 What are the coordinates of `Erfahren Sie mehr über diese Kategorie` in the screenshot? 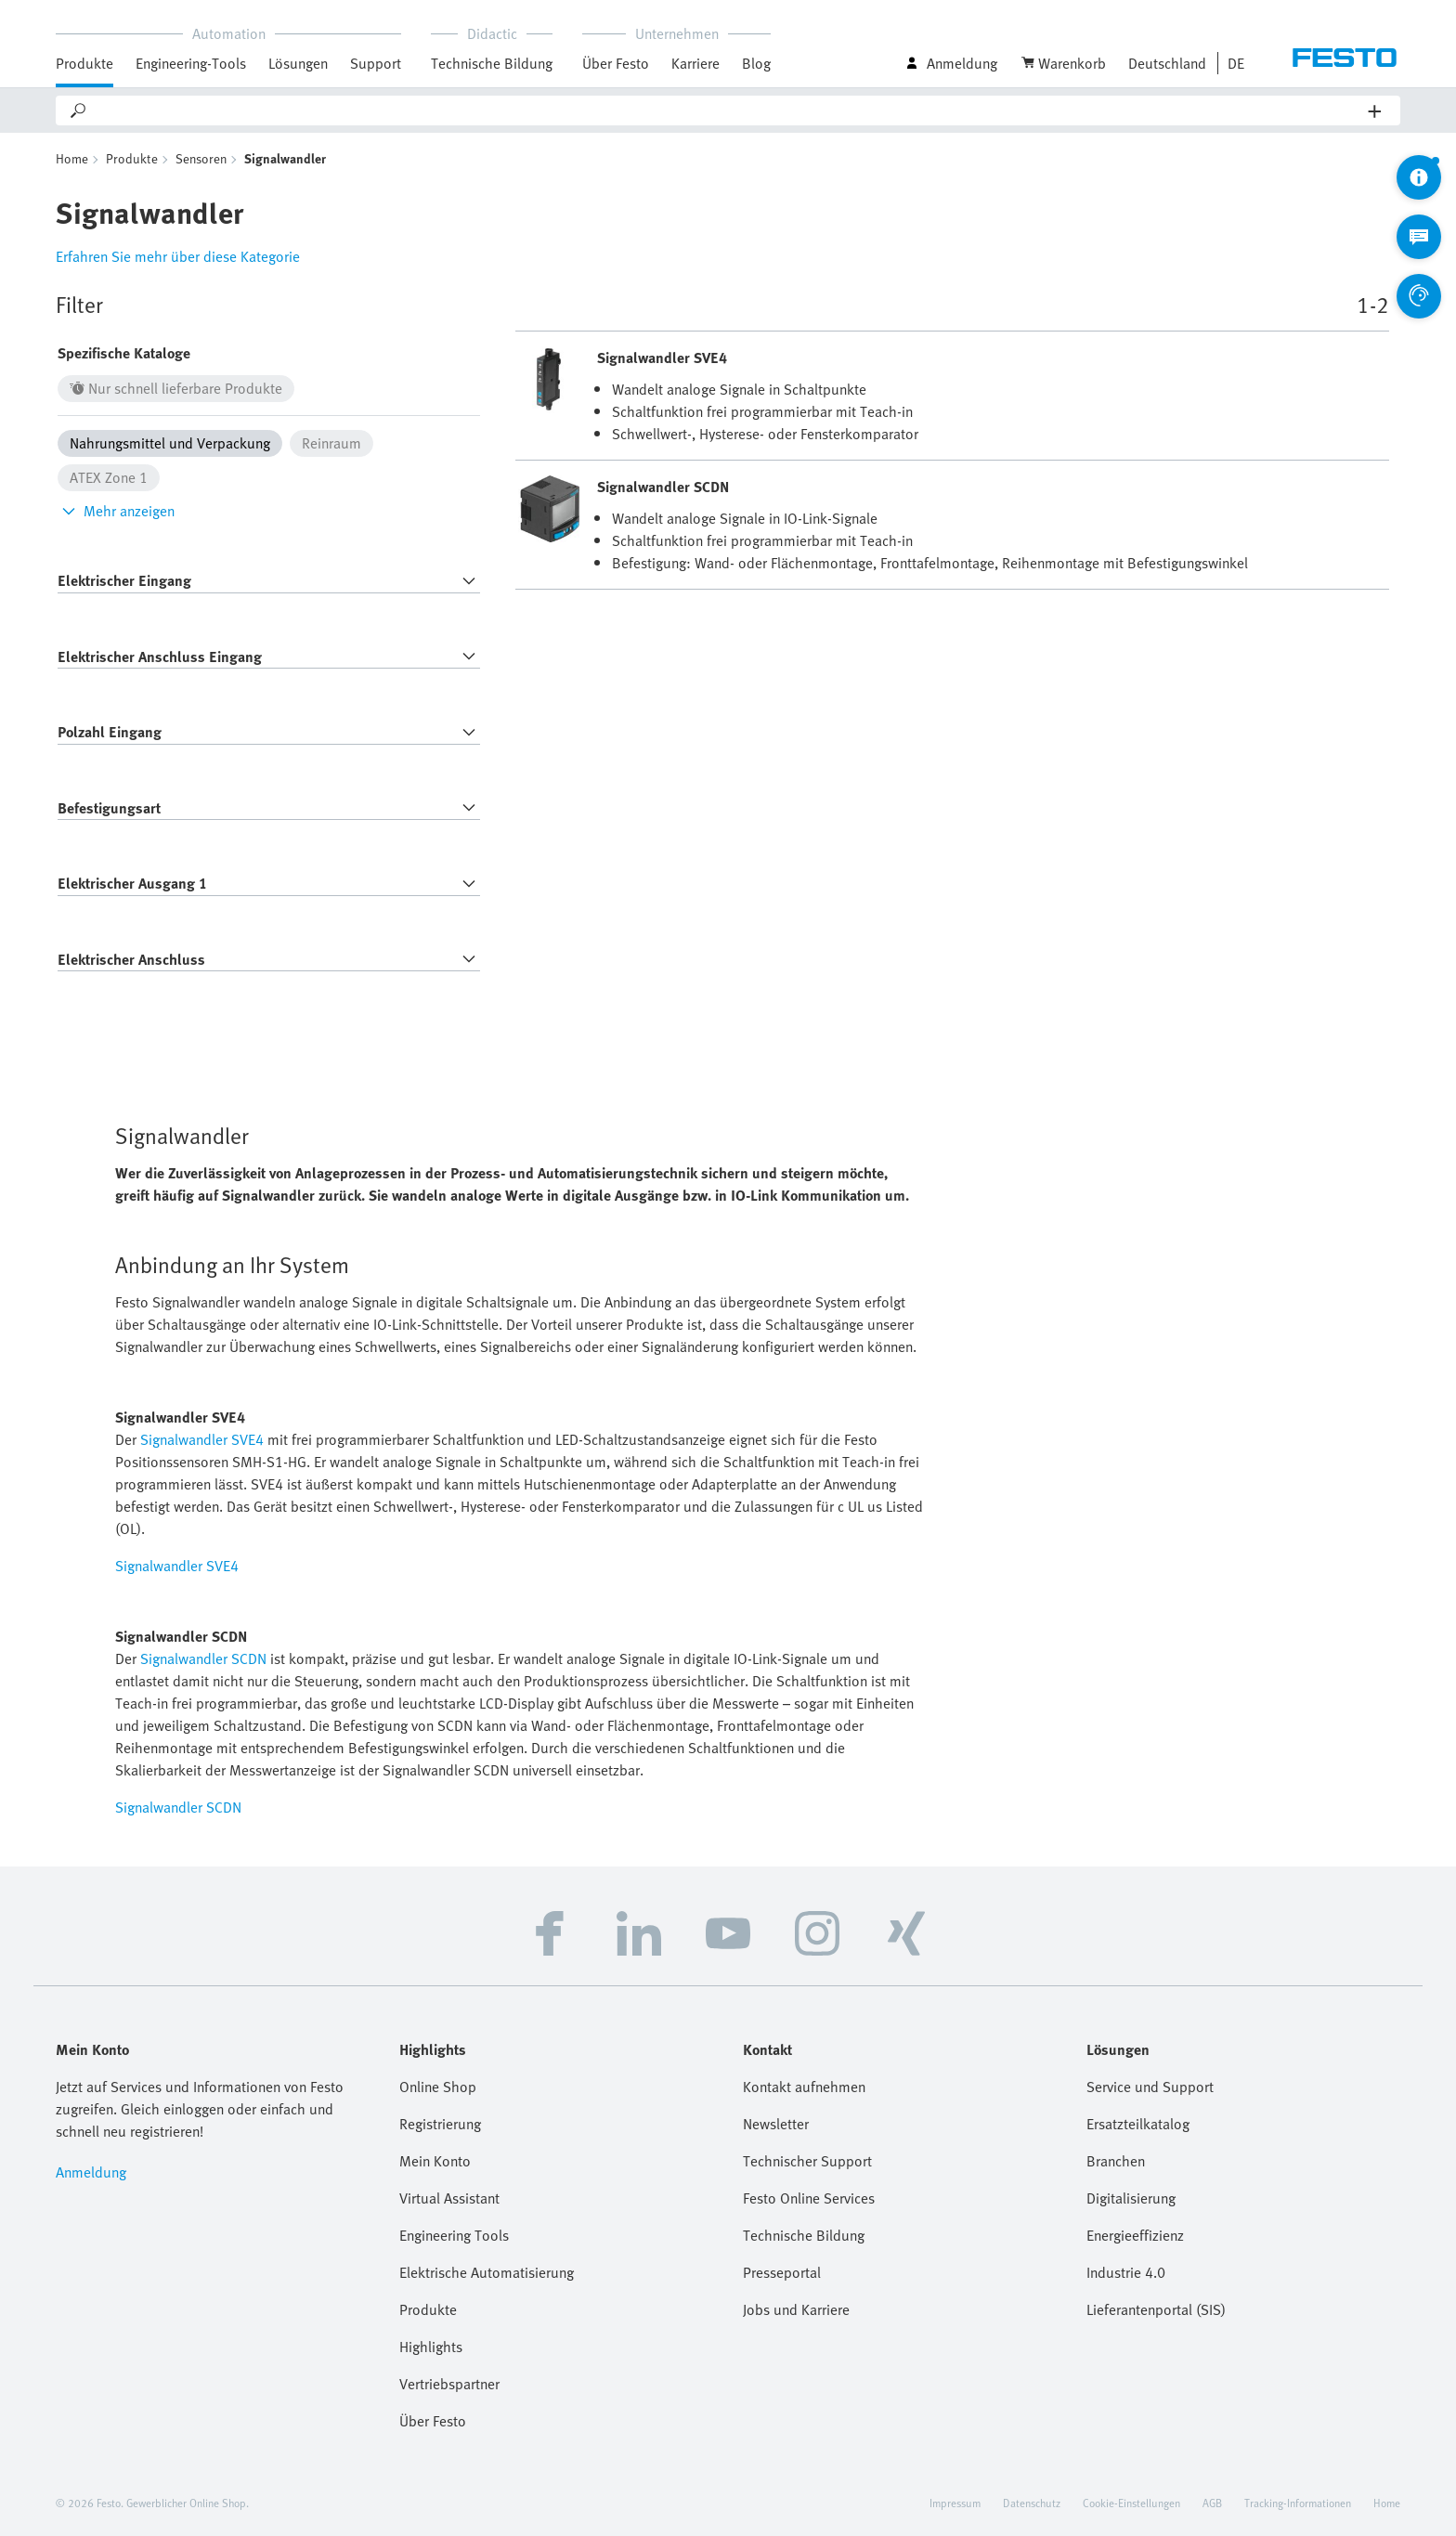 It's located at (178, 256).